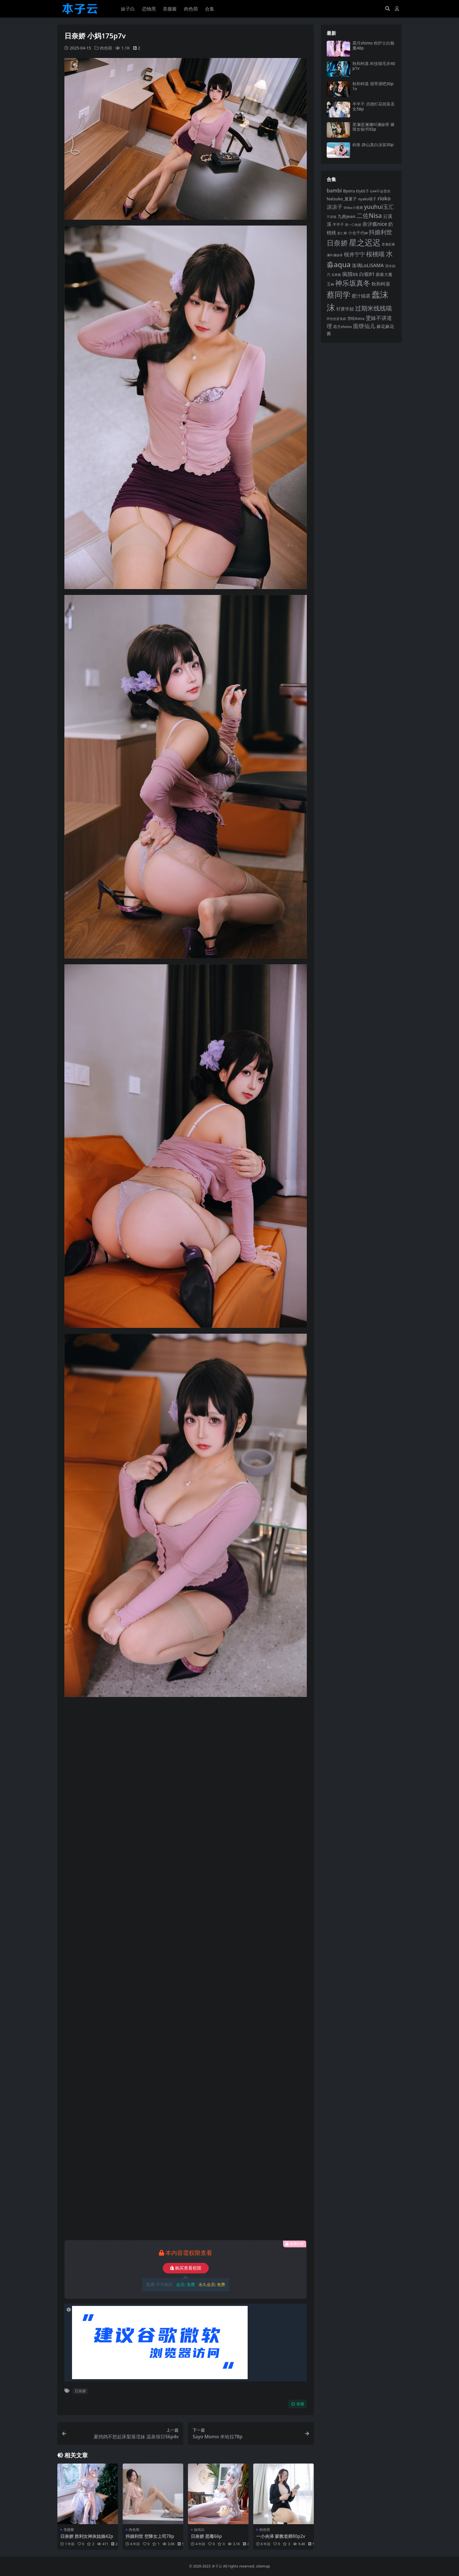 The width and height of the screenshot is (459, 2576). Describe the element at coordinates (106, 48) in the screenshot. I see `肉色萌` at that location.